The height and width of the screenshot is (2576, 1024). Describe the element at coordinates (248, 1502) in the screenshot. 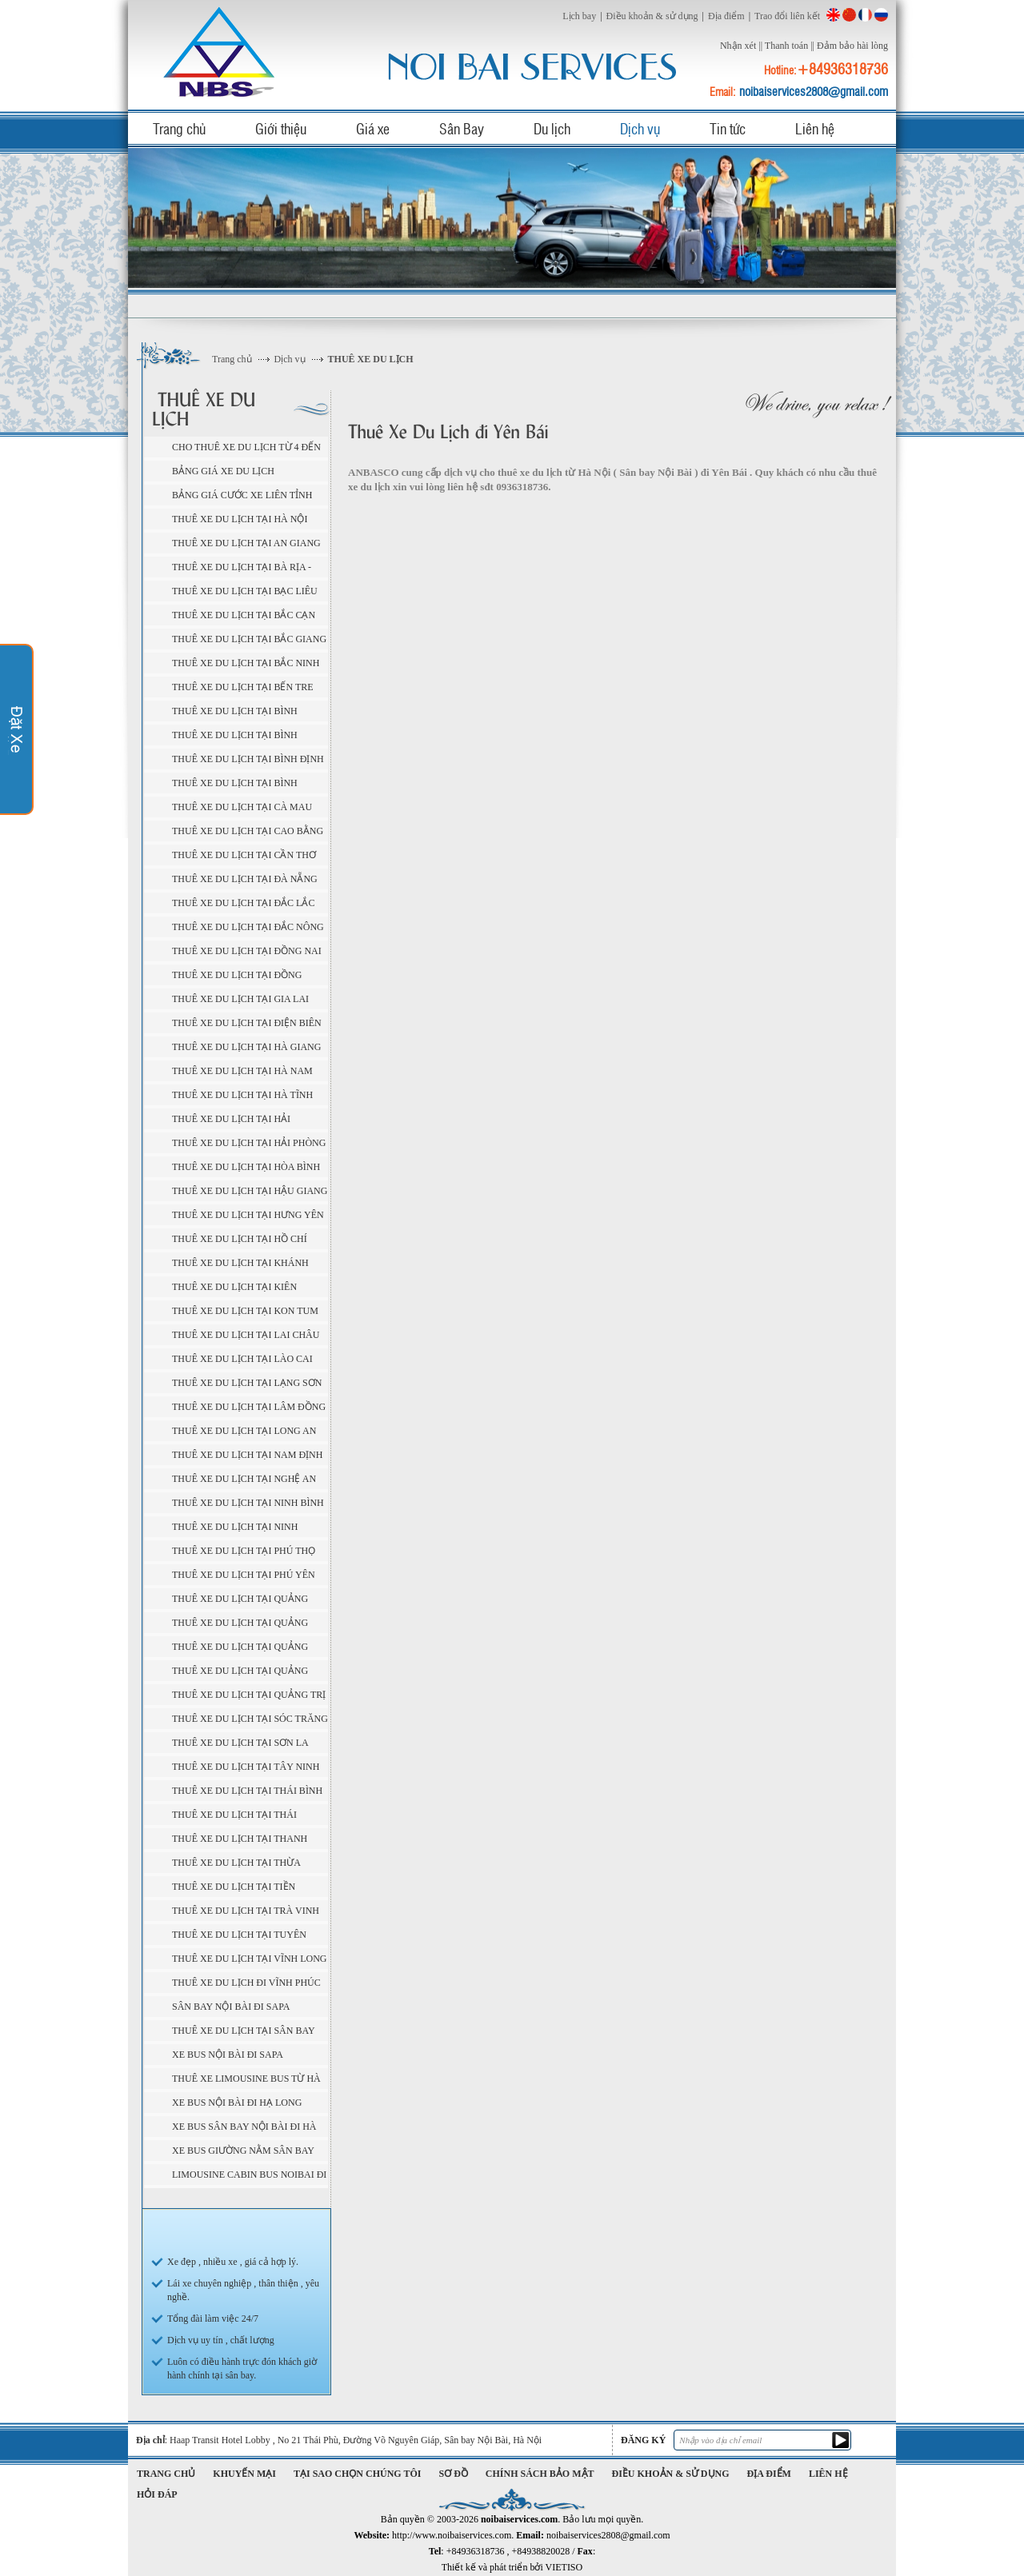

I see `Thuê Xe Du Lịch tại Ninh Bình` at that location.